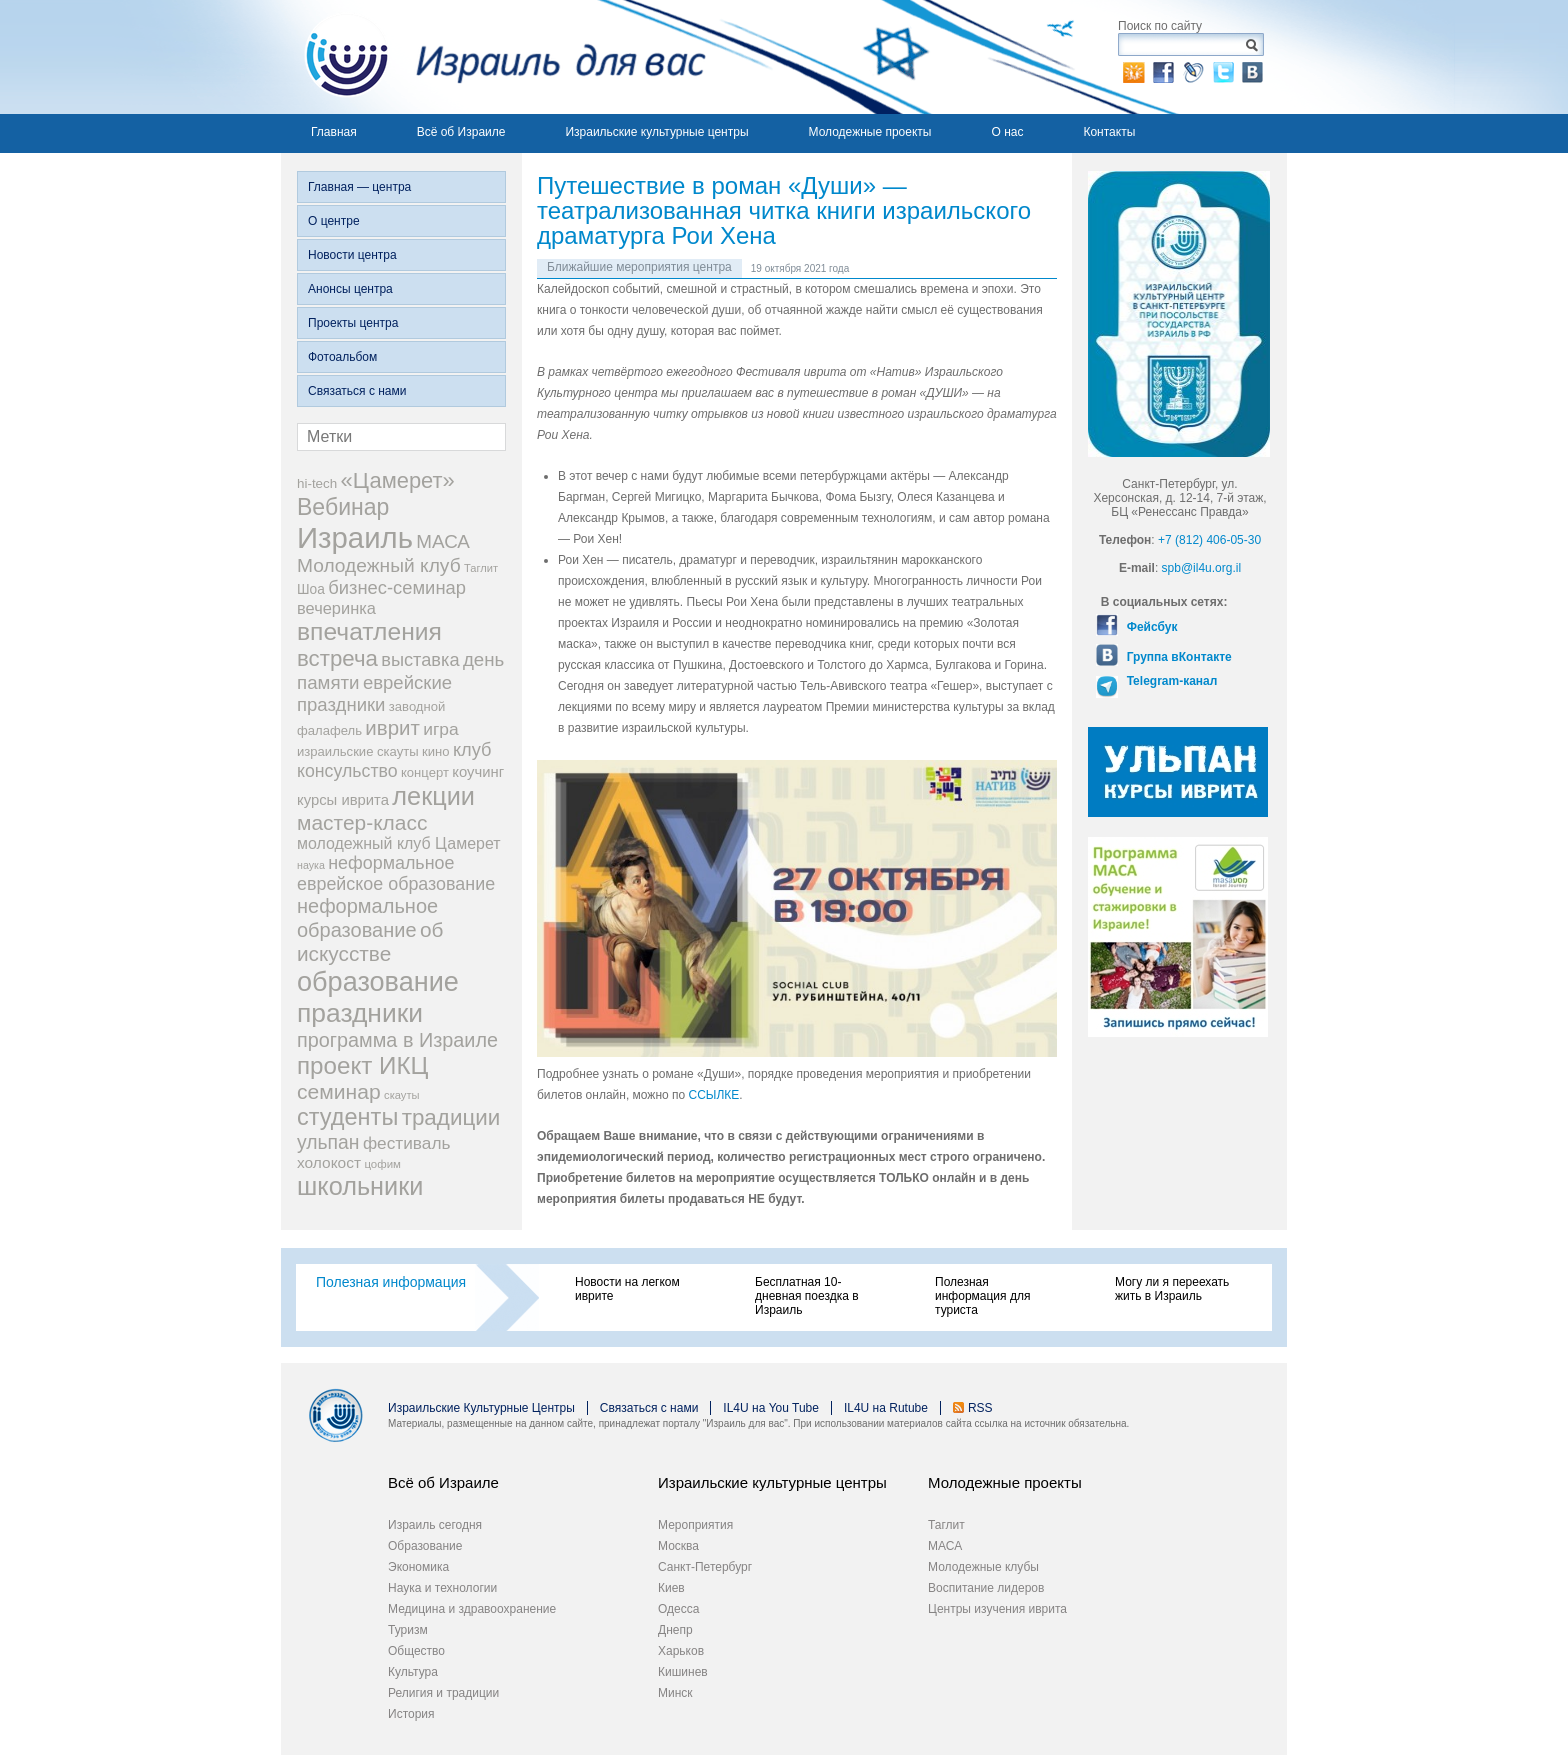 This screenshot has width=1568, height=1755. I want to click on еврейские праздники [еврейские праздники (43 элемента)], so click(374, 693).